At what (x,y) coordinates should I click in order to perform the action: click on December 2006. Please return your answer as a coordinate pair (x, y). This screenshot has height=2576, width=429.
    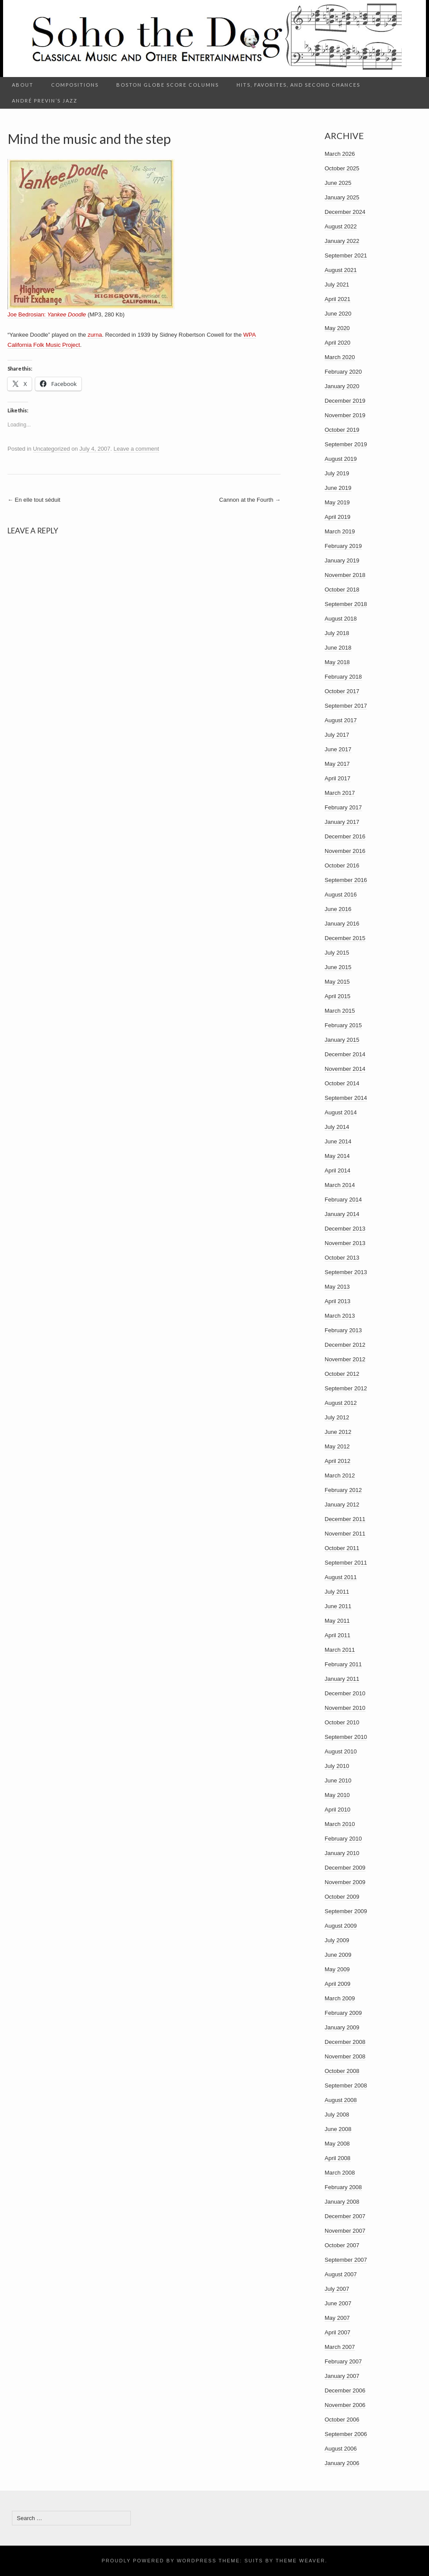
    Looking at the image, I should click on (345, 2390).